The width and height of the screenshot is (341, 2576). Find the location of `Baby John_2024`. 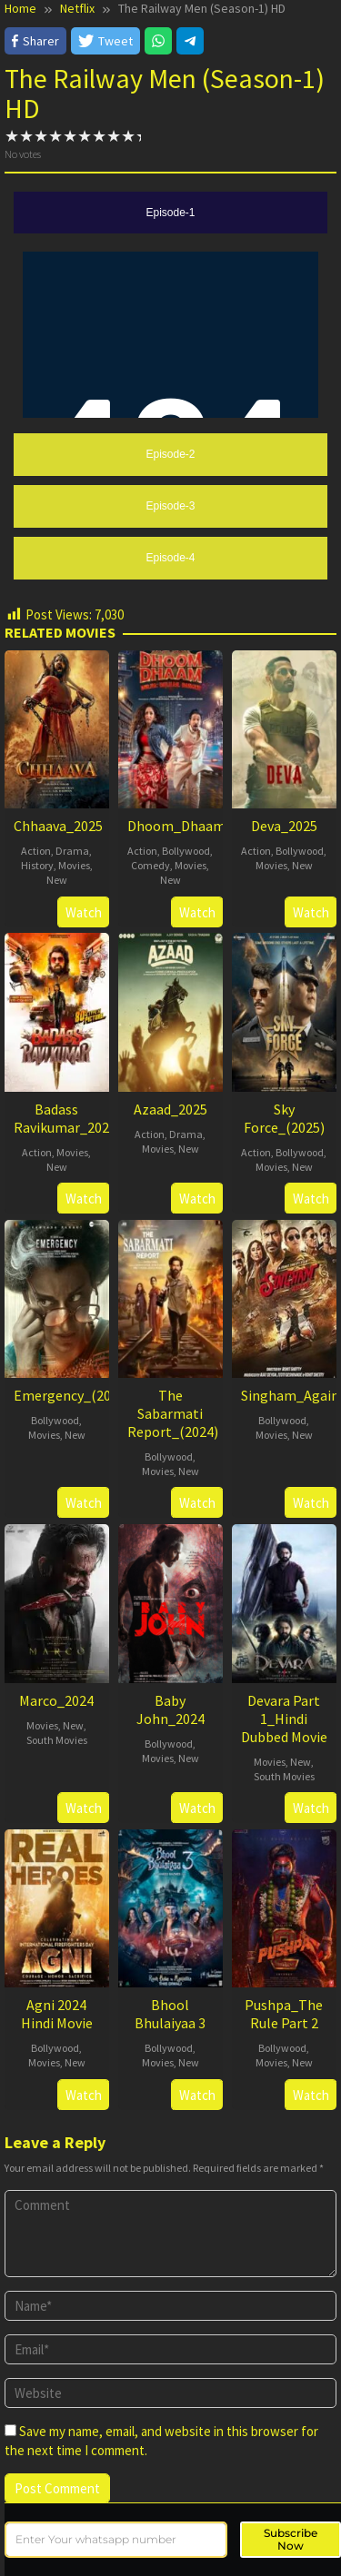

Baby John_2024 is located at coordinates (170, 1709).